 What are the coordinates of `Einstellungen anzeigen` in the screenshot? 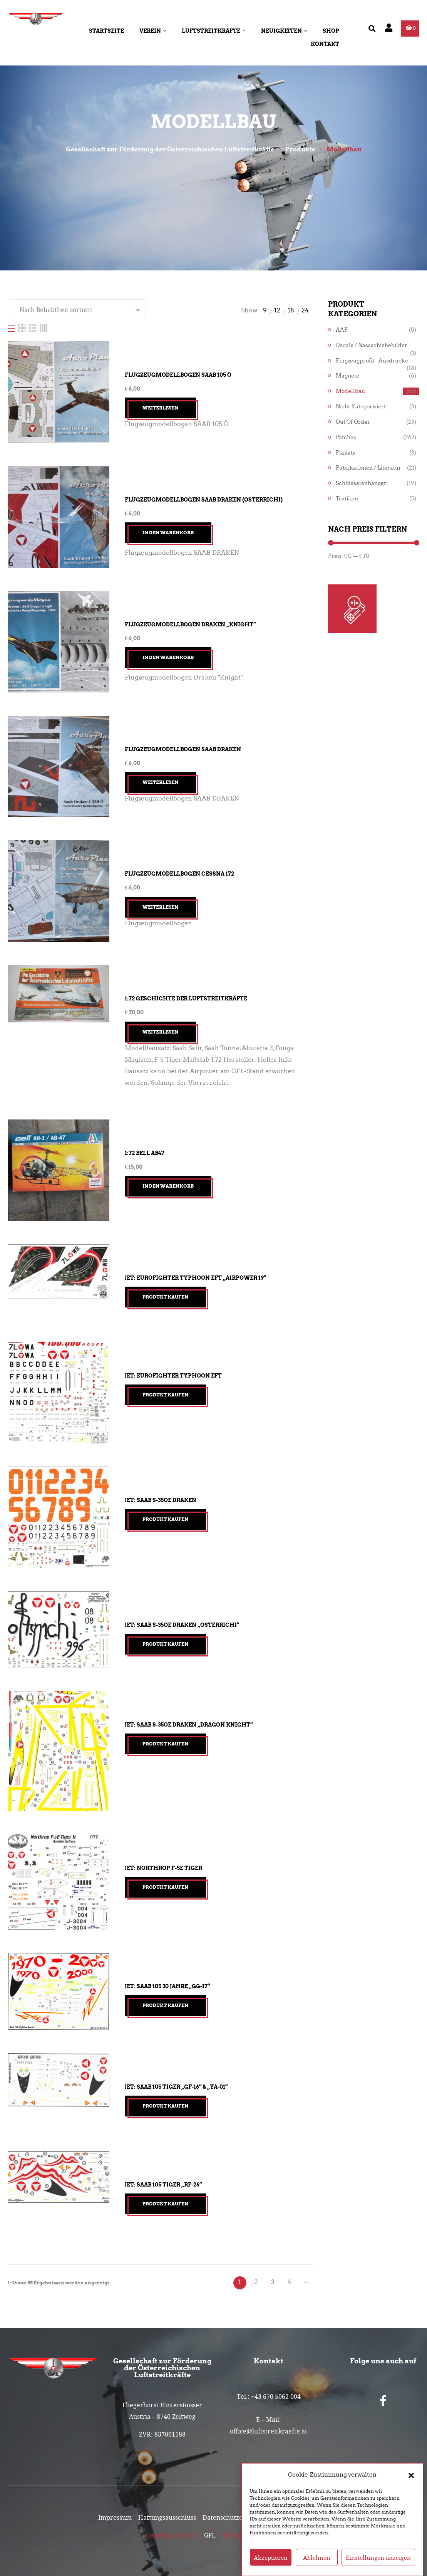 It's located at (378, 2557).